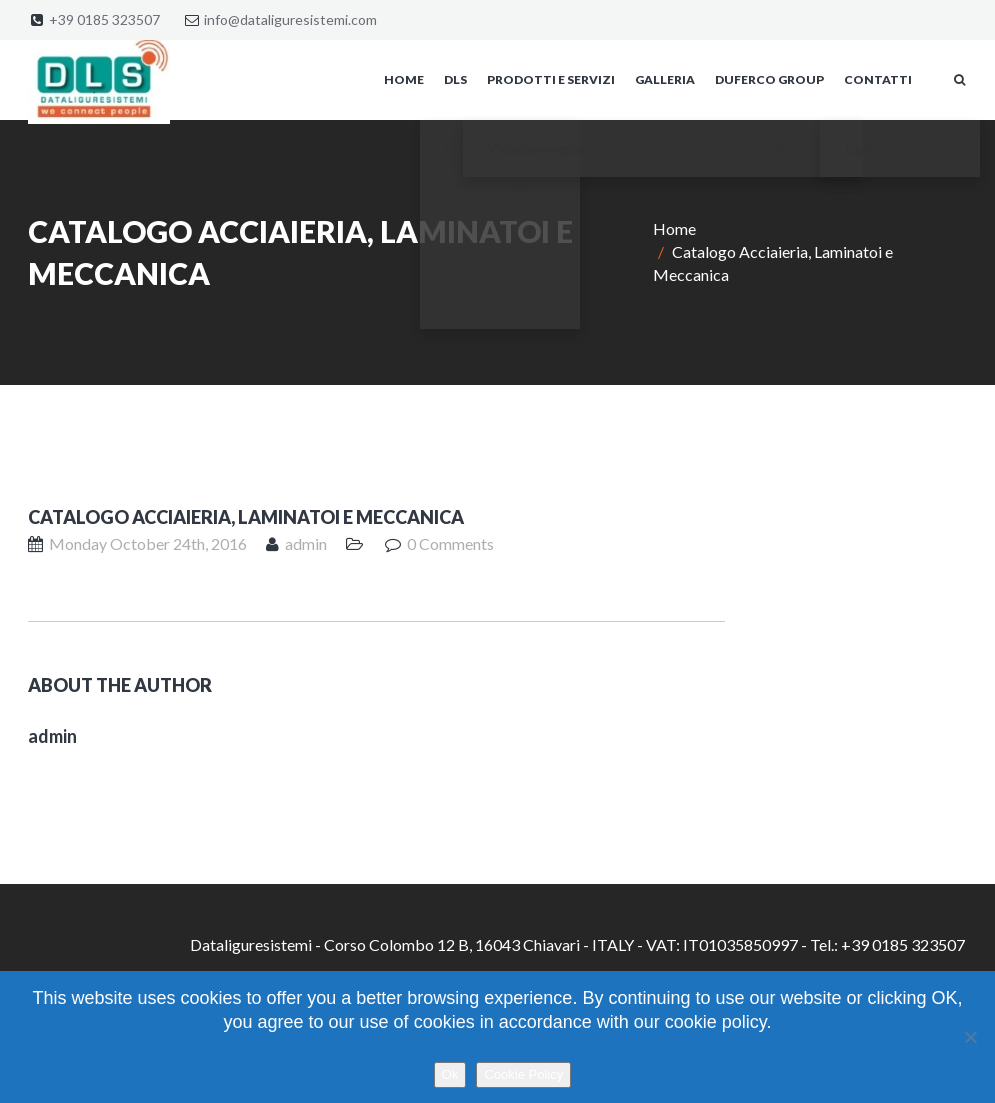 The height and width of the screenshot is (1103, 995). I want to click on Cookie Policy, so click(523, 1074).